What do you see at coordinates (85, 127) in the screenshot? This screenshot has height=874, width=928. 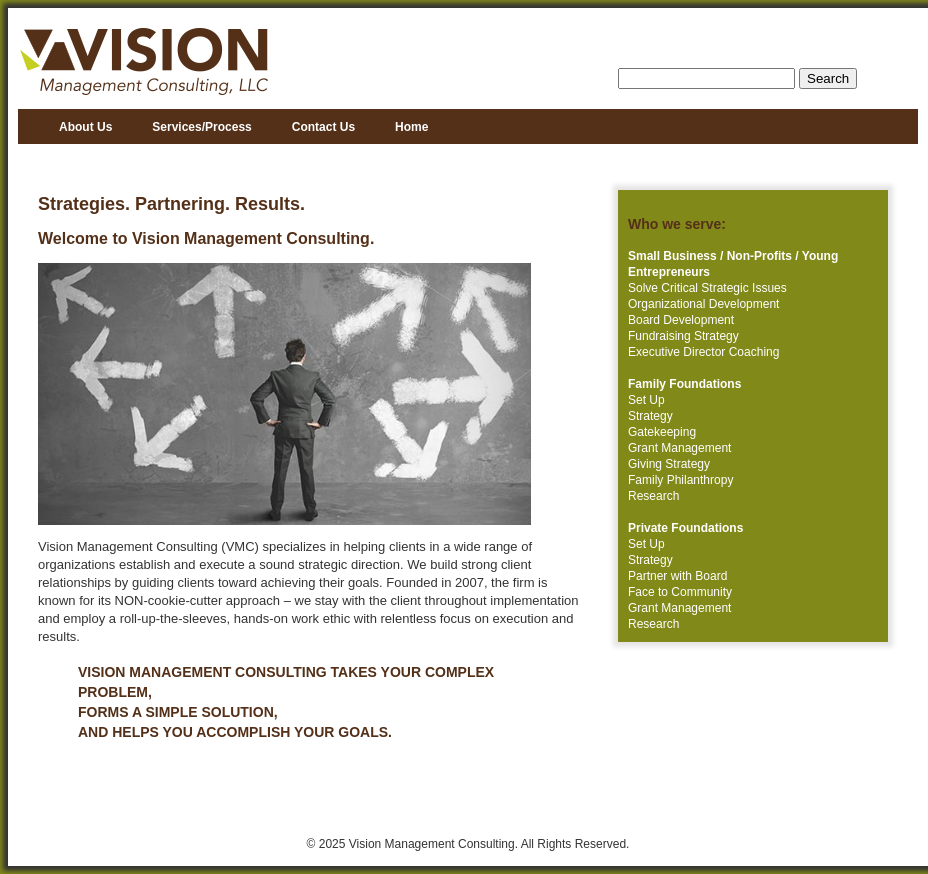 I see `About Us` at bounding box center [85, 127].